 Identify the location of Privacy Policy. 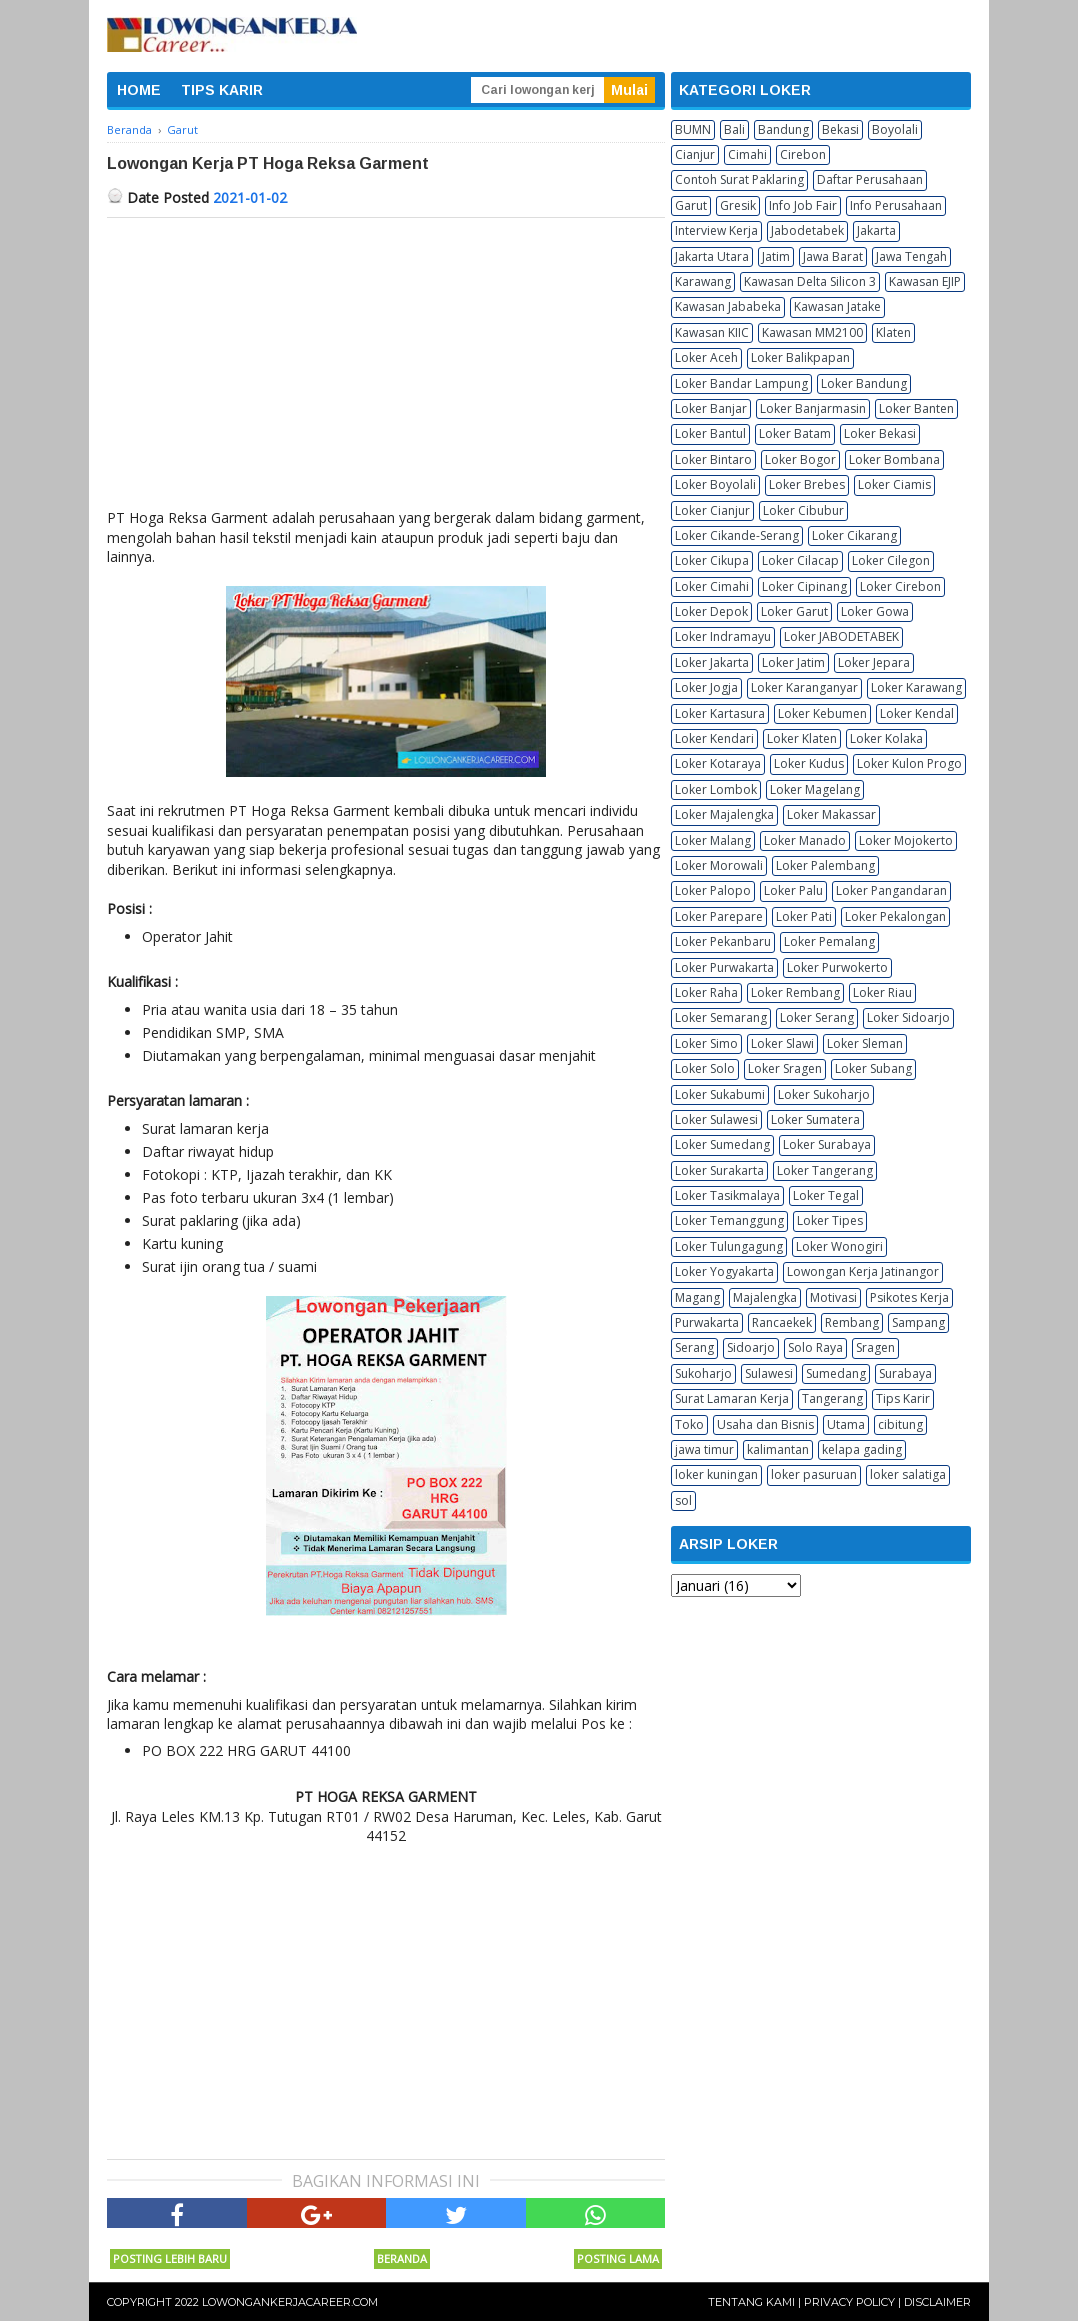
(849, 2302).